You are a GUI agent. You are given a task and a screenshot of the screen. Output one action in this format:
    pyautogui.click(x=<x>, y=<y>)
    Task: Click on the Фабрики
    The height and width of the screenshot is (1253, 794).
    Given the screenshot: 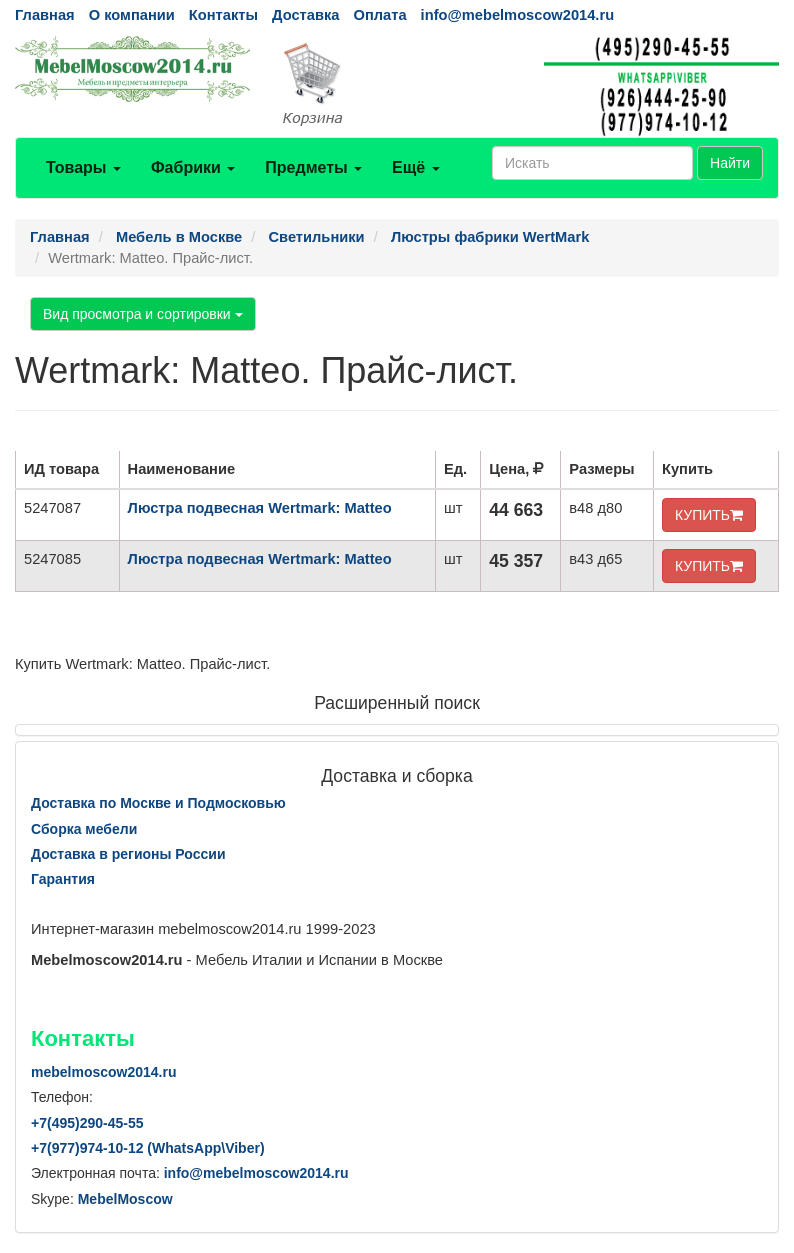 What is the action you would take?
    pyautogui.click(x=193, y=167)
    